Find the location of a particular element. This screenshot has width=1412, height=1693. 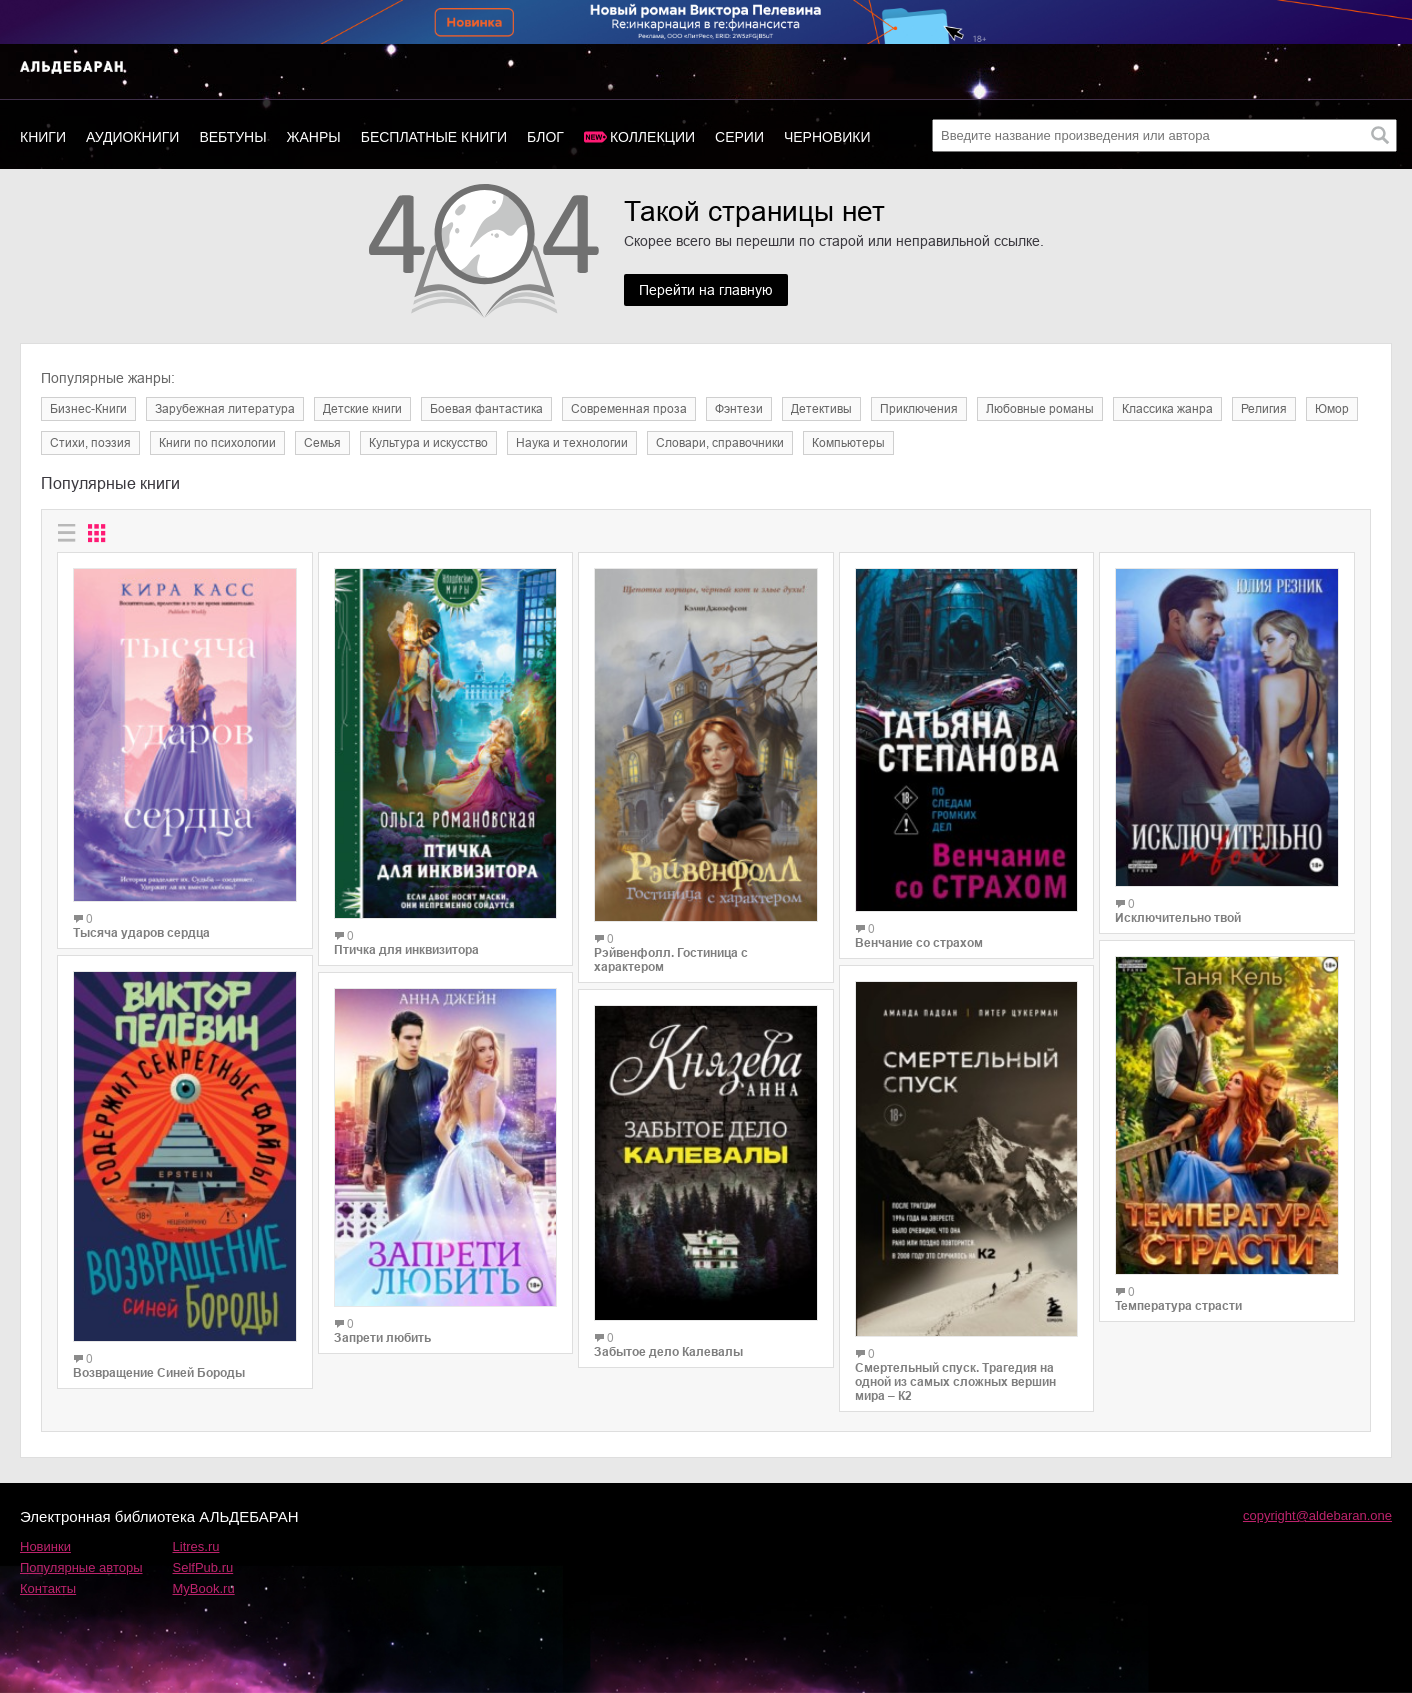

Контакты is located at coordinates (48, 1588).